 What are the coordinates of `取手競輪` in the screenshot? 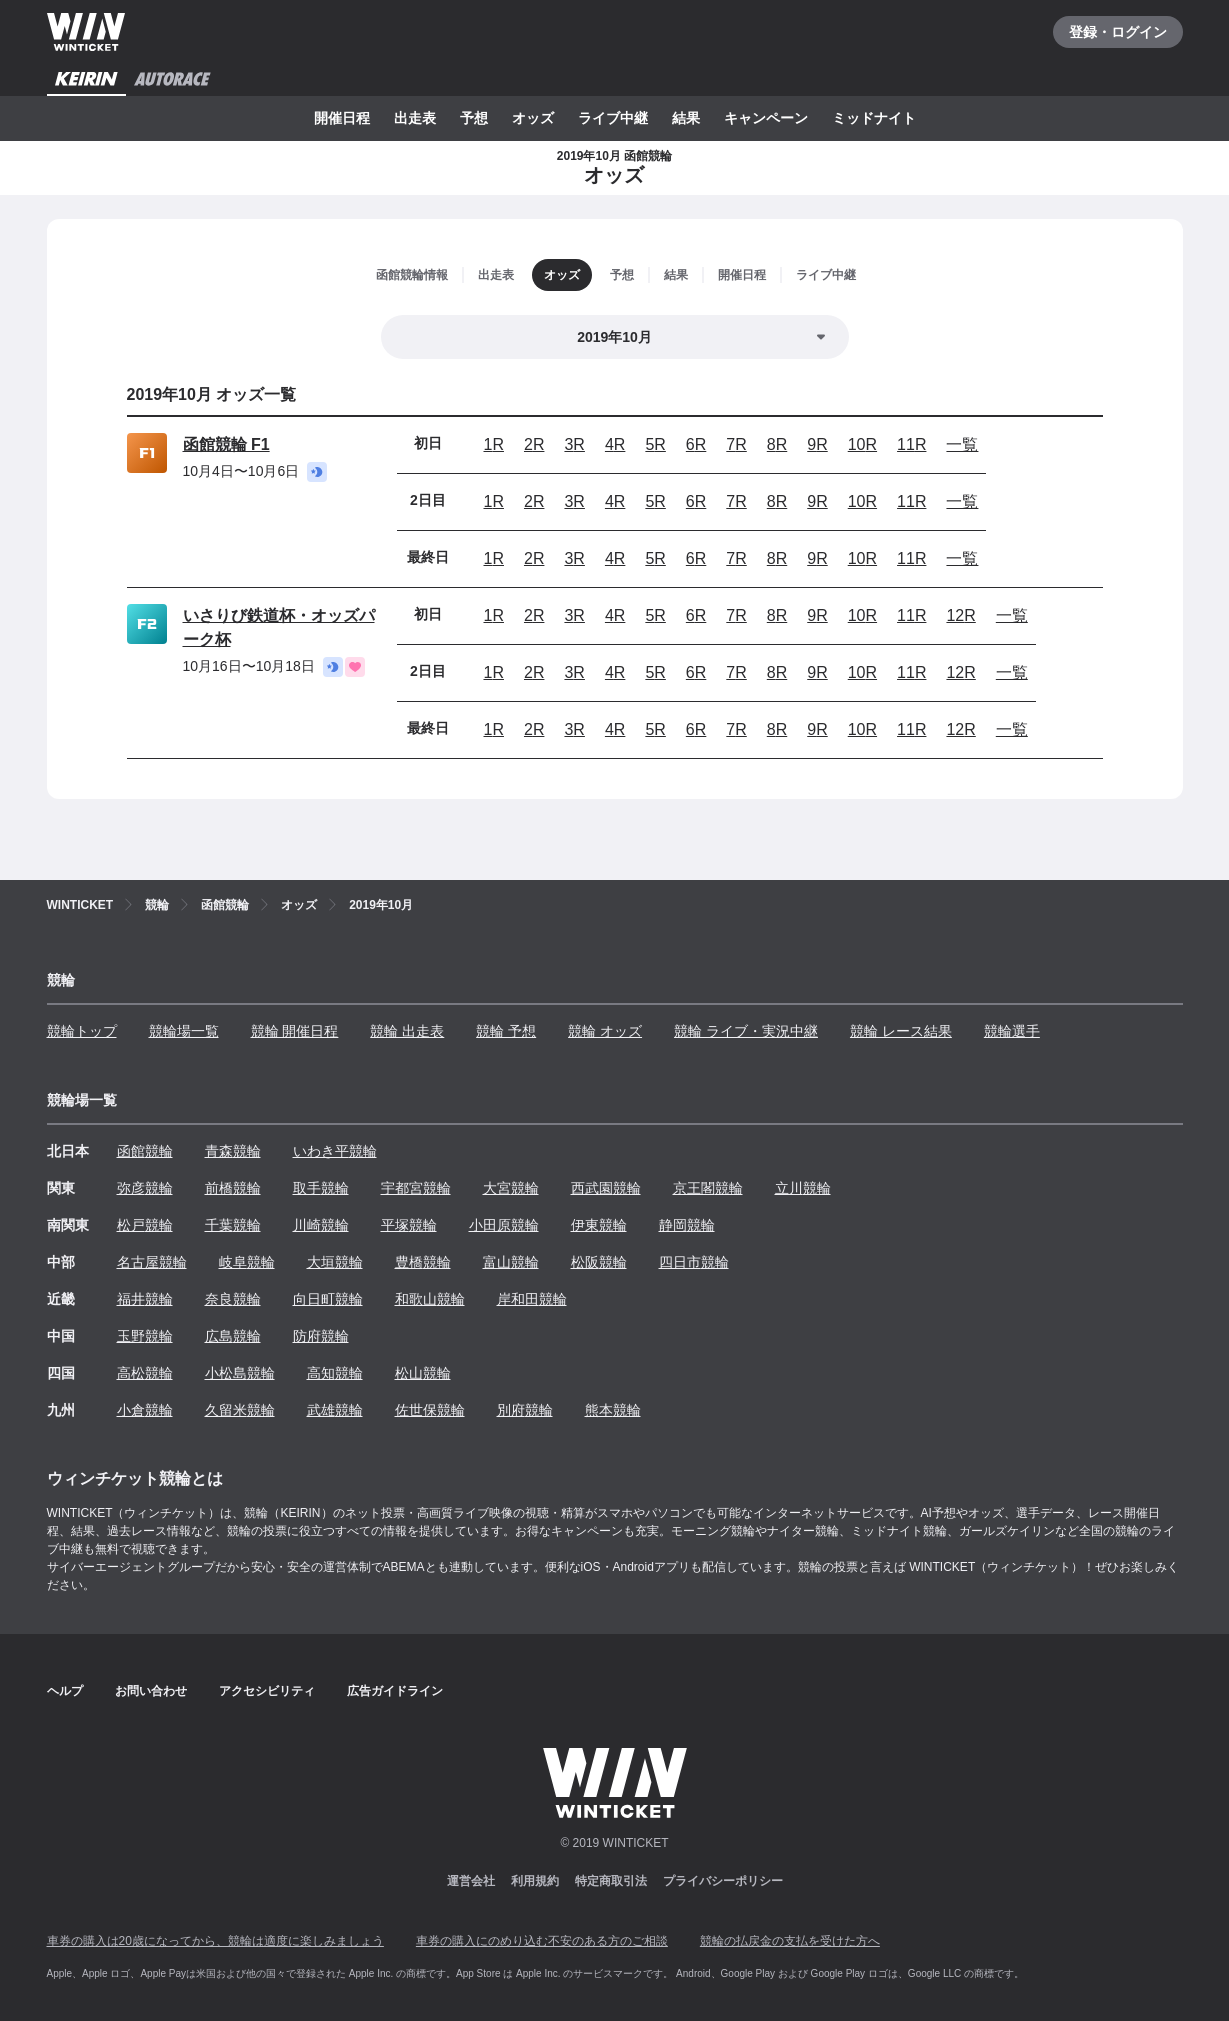 It's located at (321, 1188).